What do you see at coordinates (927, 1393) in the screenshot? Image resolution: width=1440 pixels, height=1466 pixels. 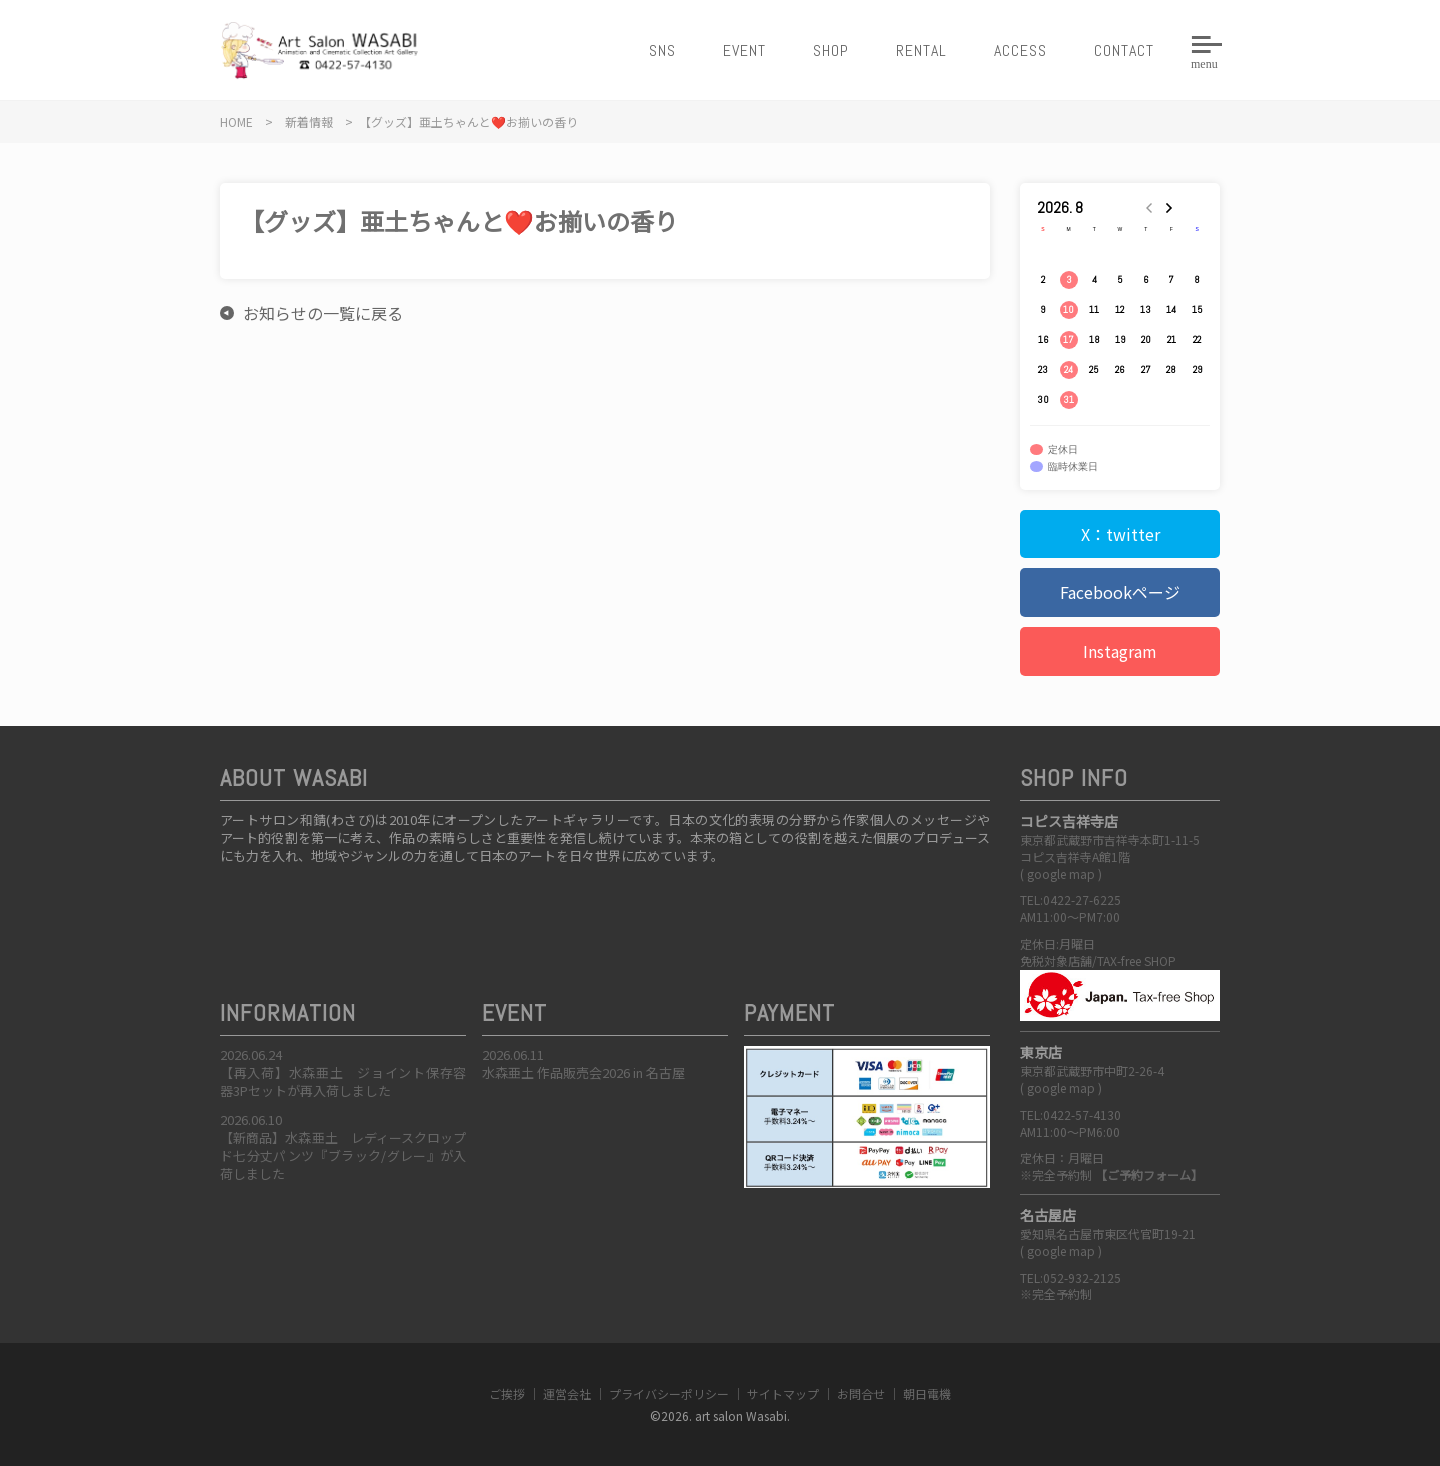 I see `朝日電機` at bounding box center [927, 1393].